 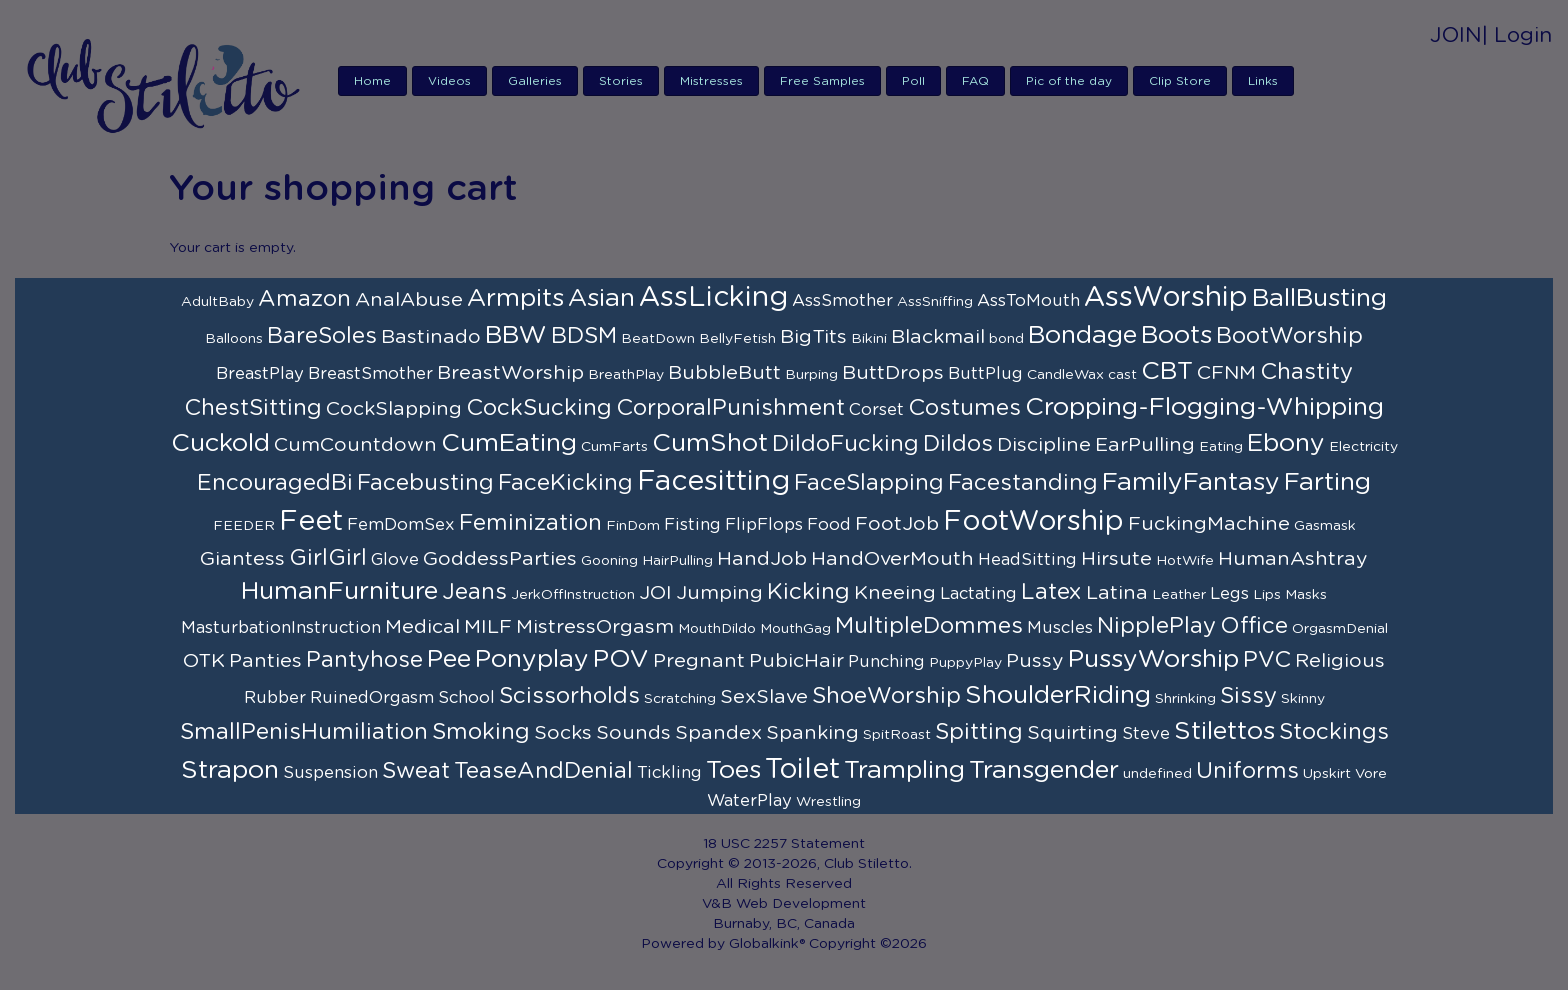 I want to click on WaterPlay, so click(x=749, y=801).